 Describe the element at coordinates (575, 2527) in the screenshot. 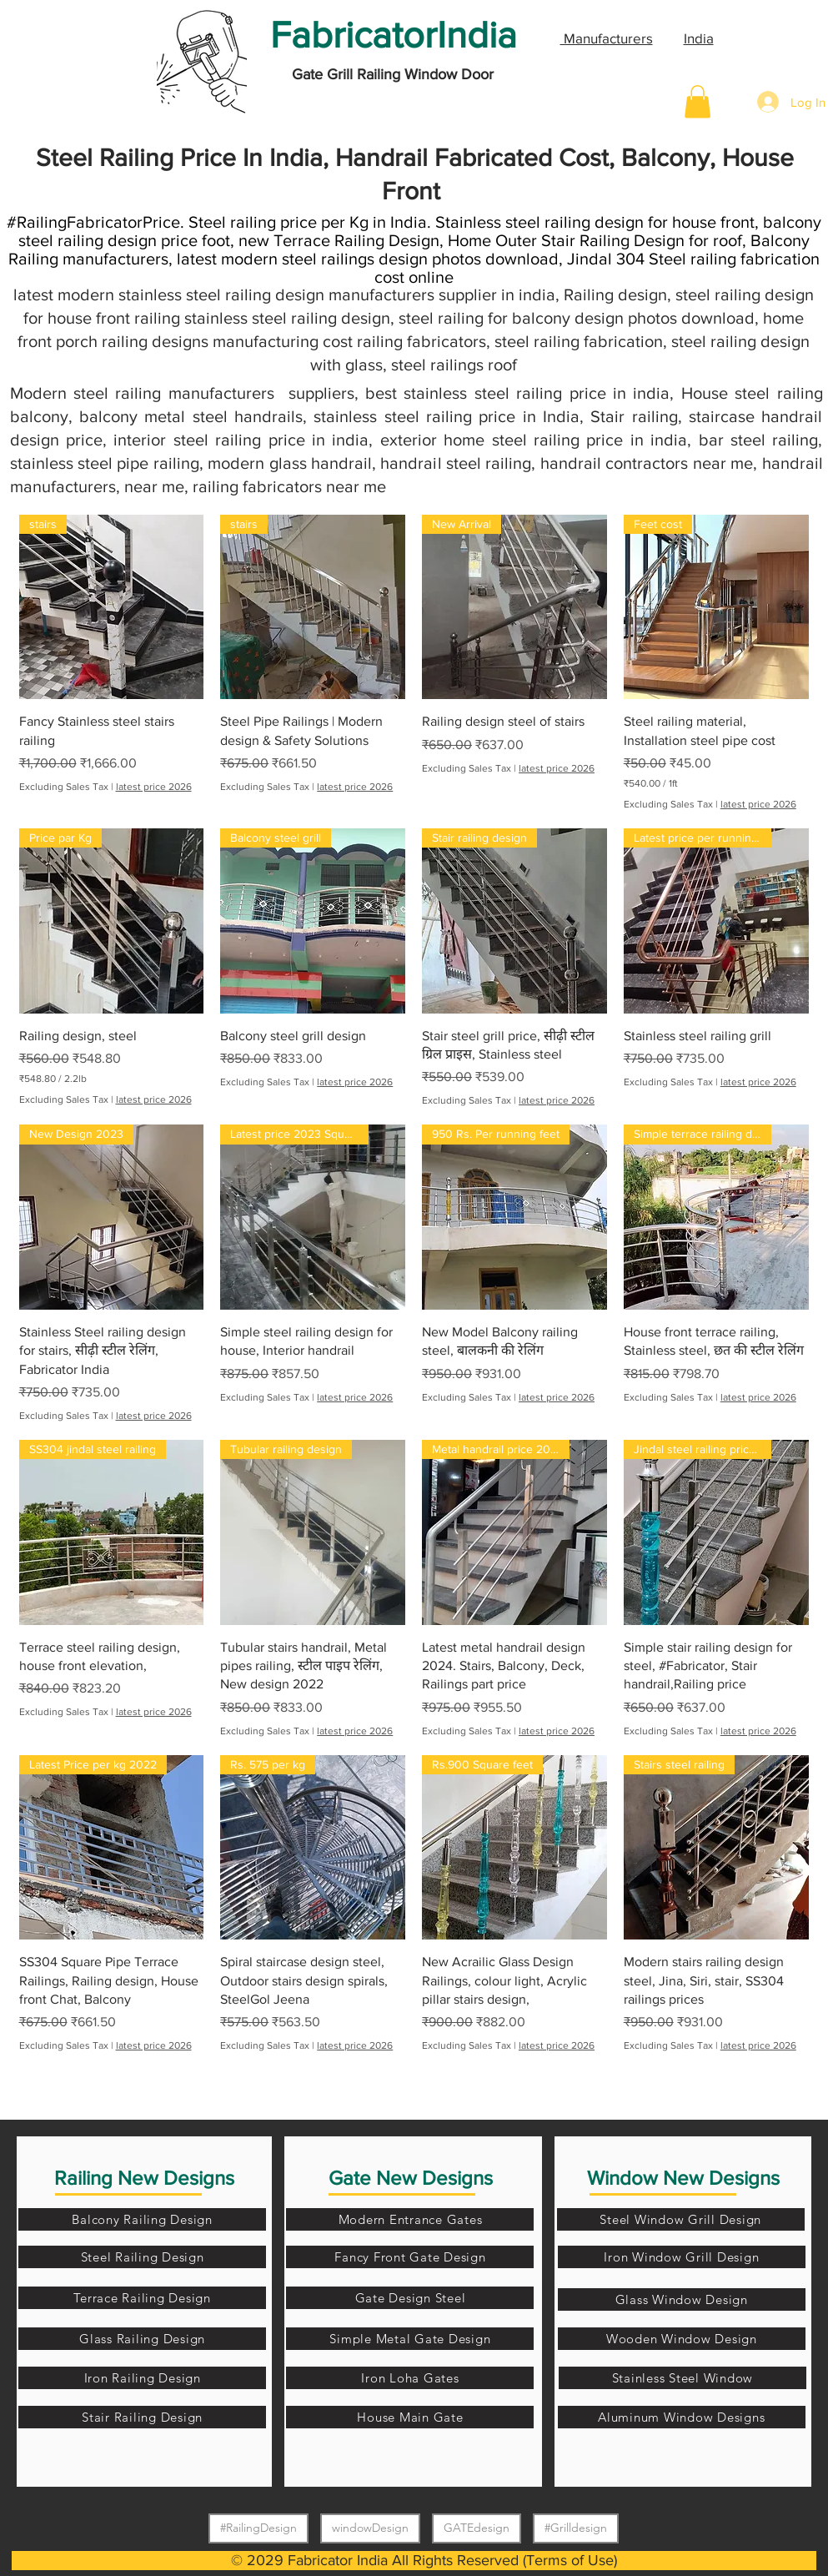

I see `#Grilldesign` at that location.